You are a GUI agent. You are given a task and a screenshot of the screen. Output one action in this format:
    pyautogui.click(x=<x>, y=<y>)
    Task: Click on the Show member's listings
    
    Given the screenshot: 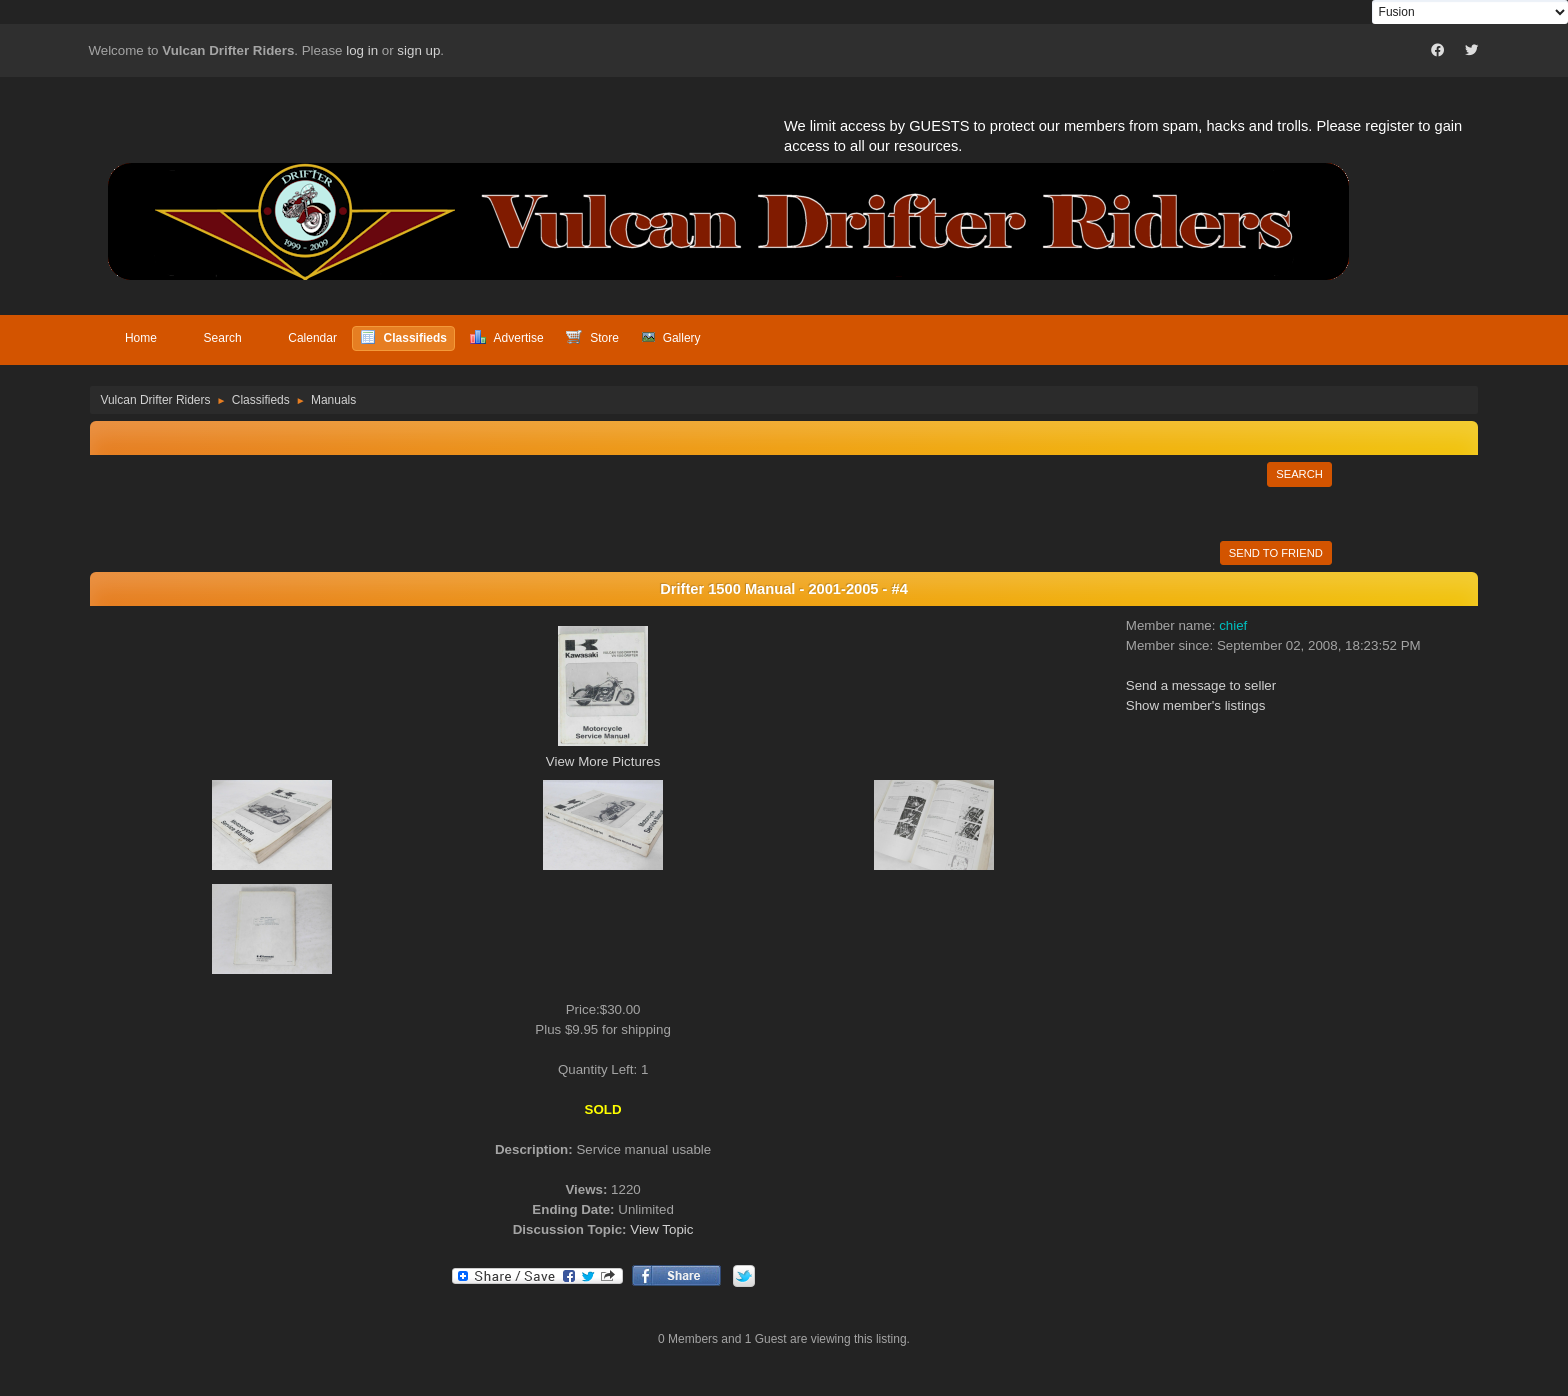 What is the action you would take?
    pyautogui.click(x=1196, y=705)
    